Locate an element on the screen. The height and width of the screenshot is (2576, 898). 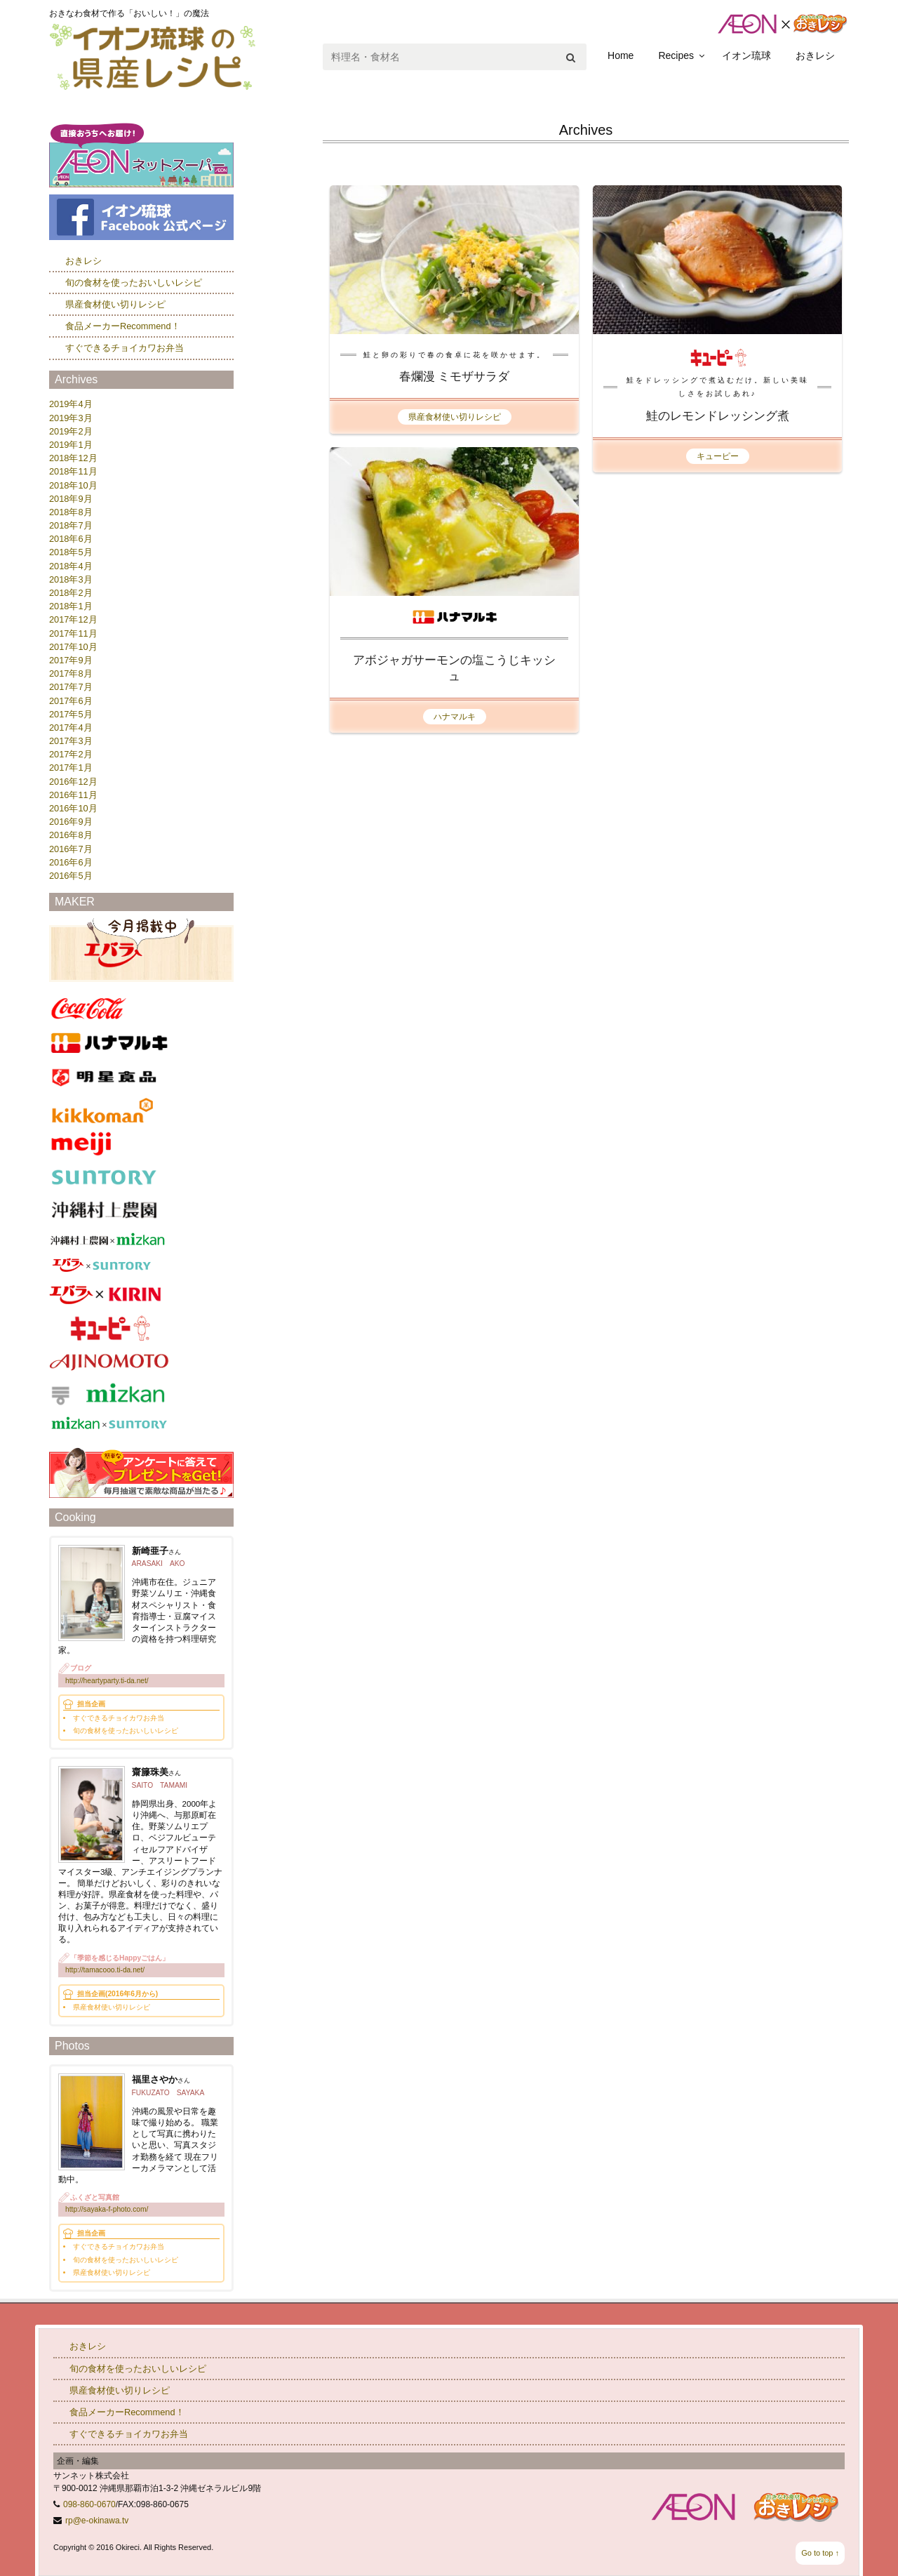
http://sayaka-f-photo.com/ is located at coordinates (106, 2209).